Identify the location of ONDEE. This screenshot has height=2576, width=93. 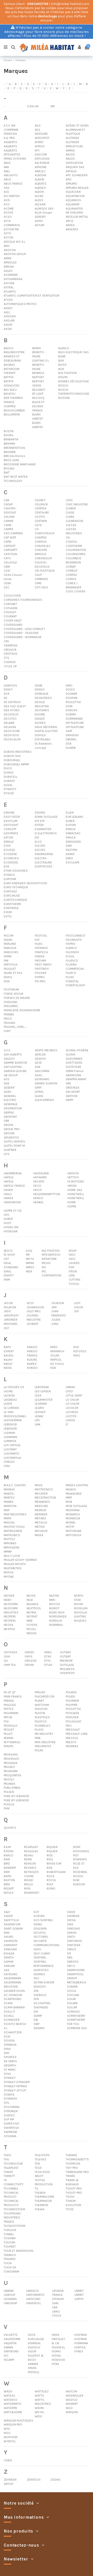
(29, 1652).